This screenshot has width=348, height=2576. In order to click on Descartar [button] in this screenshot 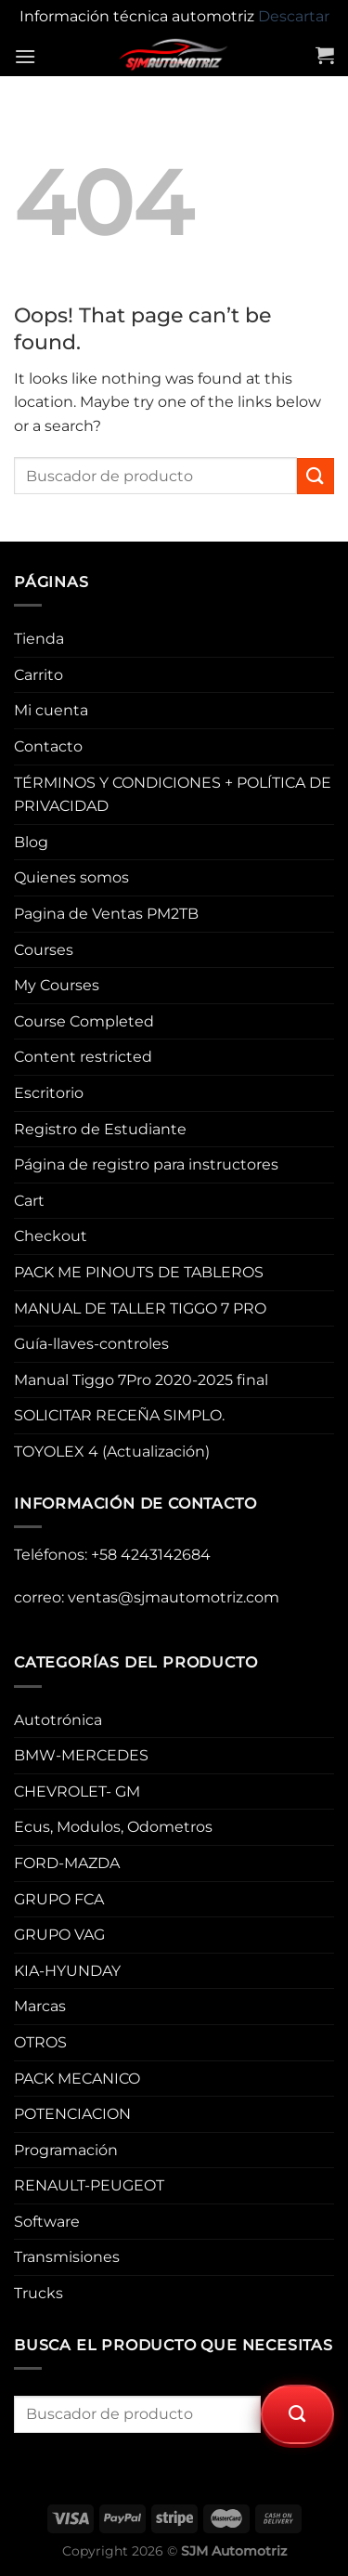, I will do `click(293, 16)`.